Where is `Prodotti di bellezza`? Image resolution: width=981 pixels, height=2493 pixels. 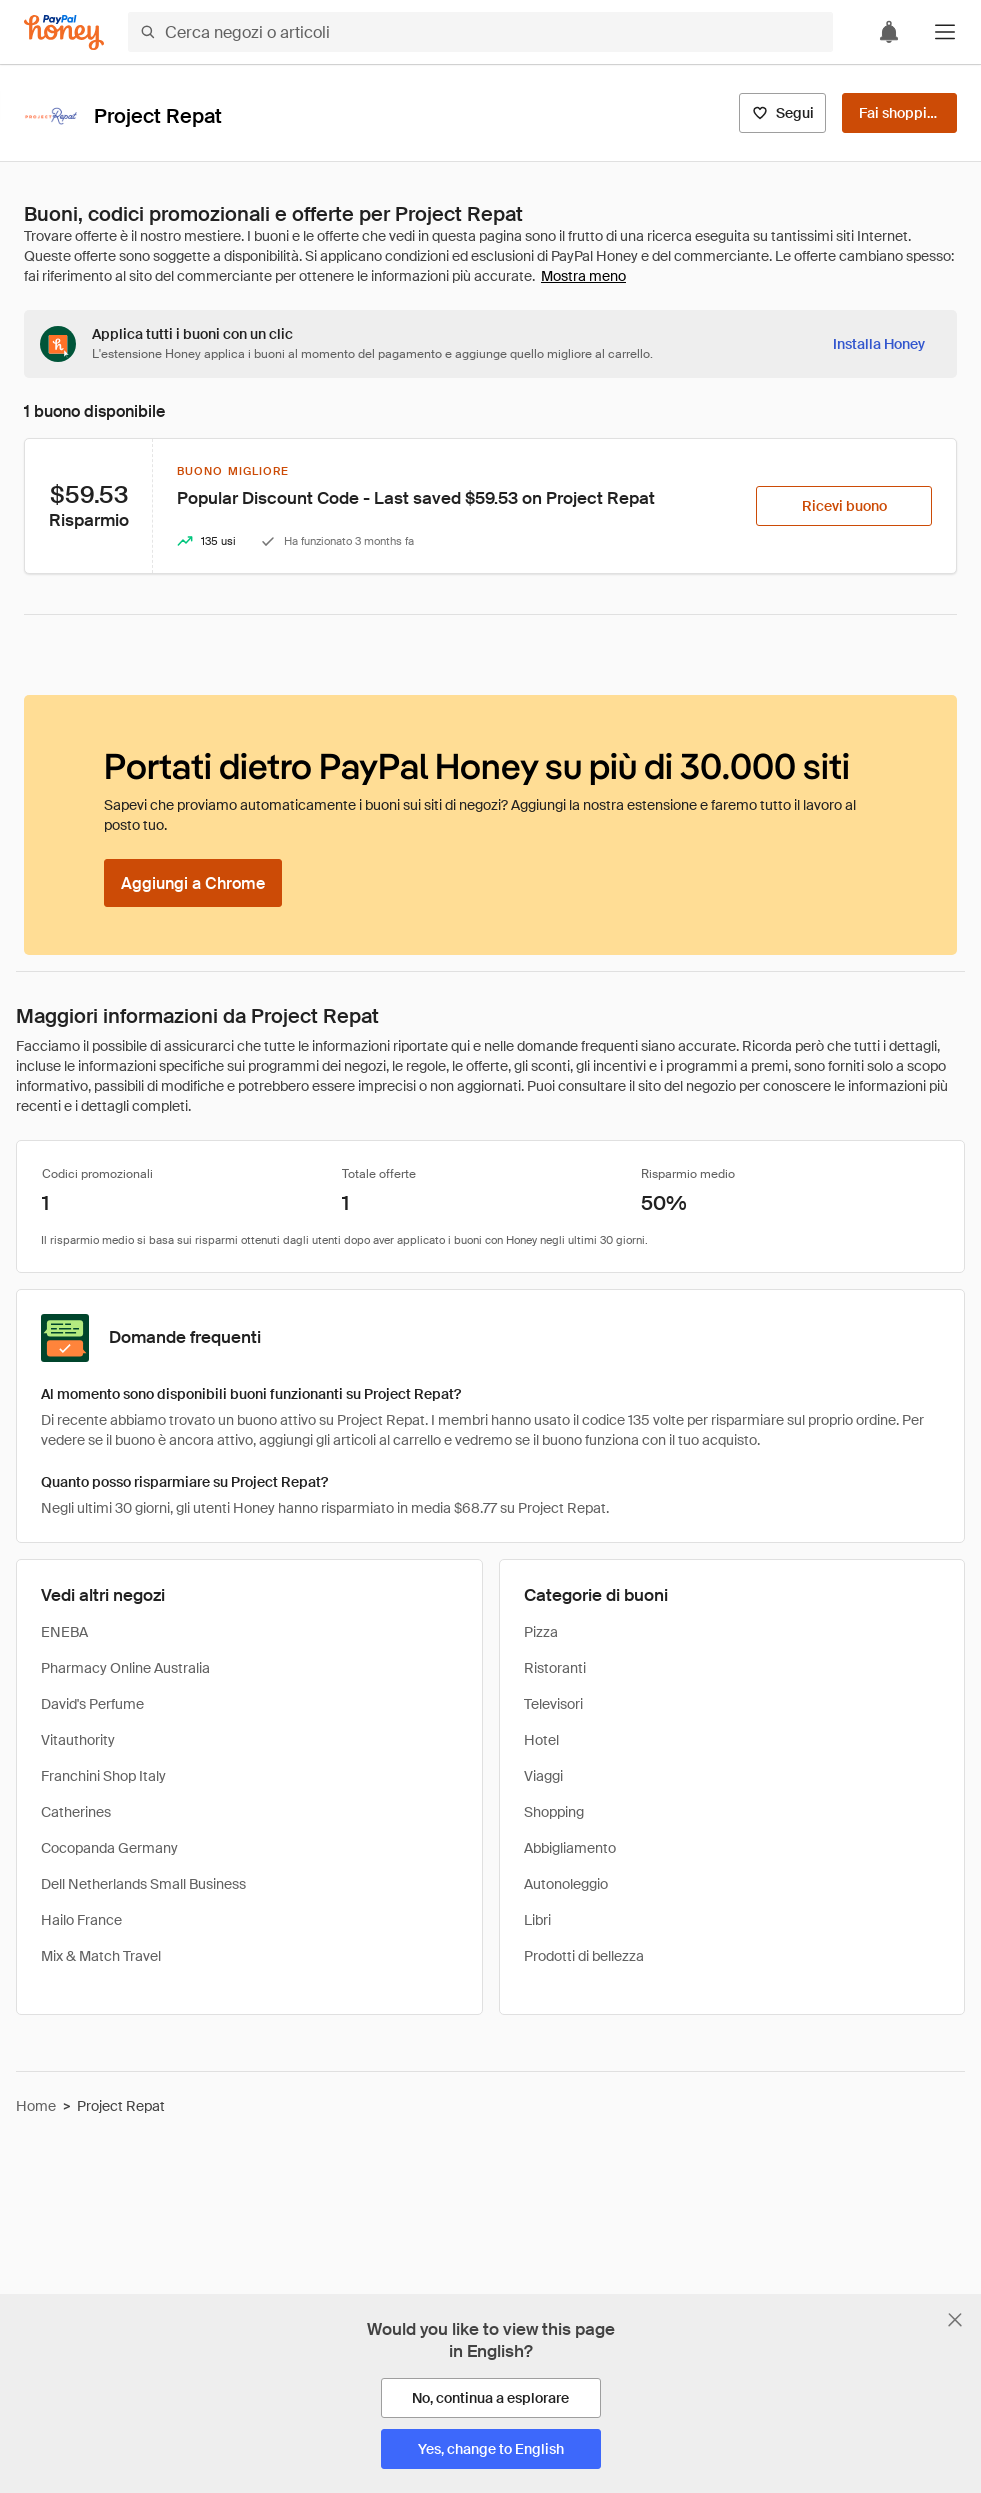 Prodotti di bellezza is located at coordinates (584, 1956).